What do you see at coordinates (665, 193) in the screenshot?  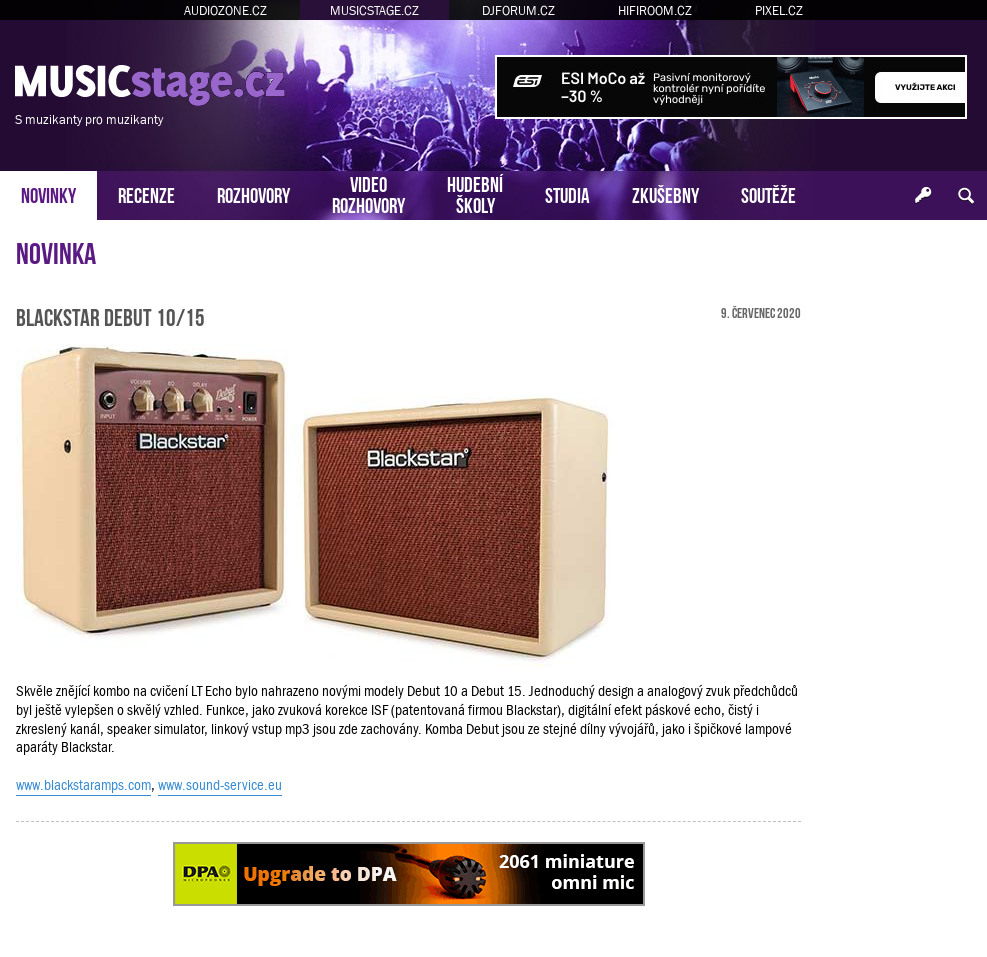 I see `ZKUŠEBNY` at bounding box center [665, 193].